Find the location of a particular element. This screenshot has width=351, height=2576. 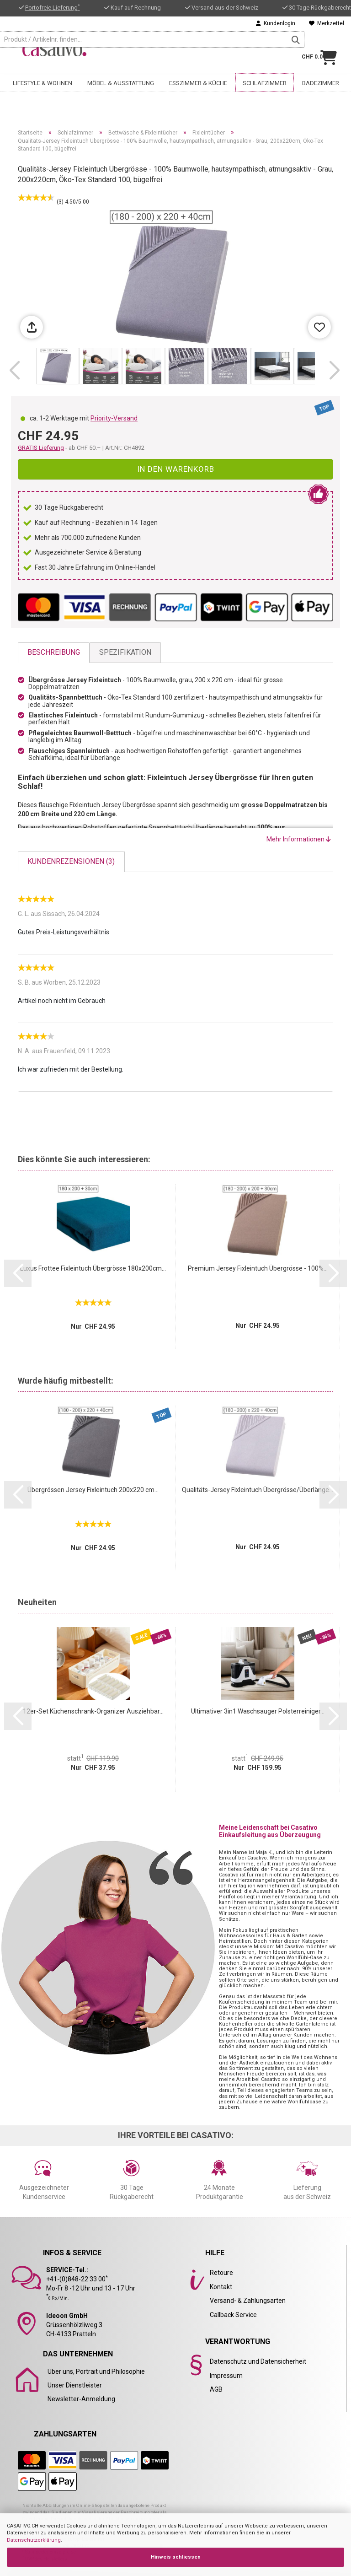

Spezifikation is located at coordinates (125, 652).